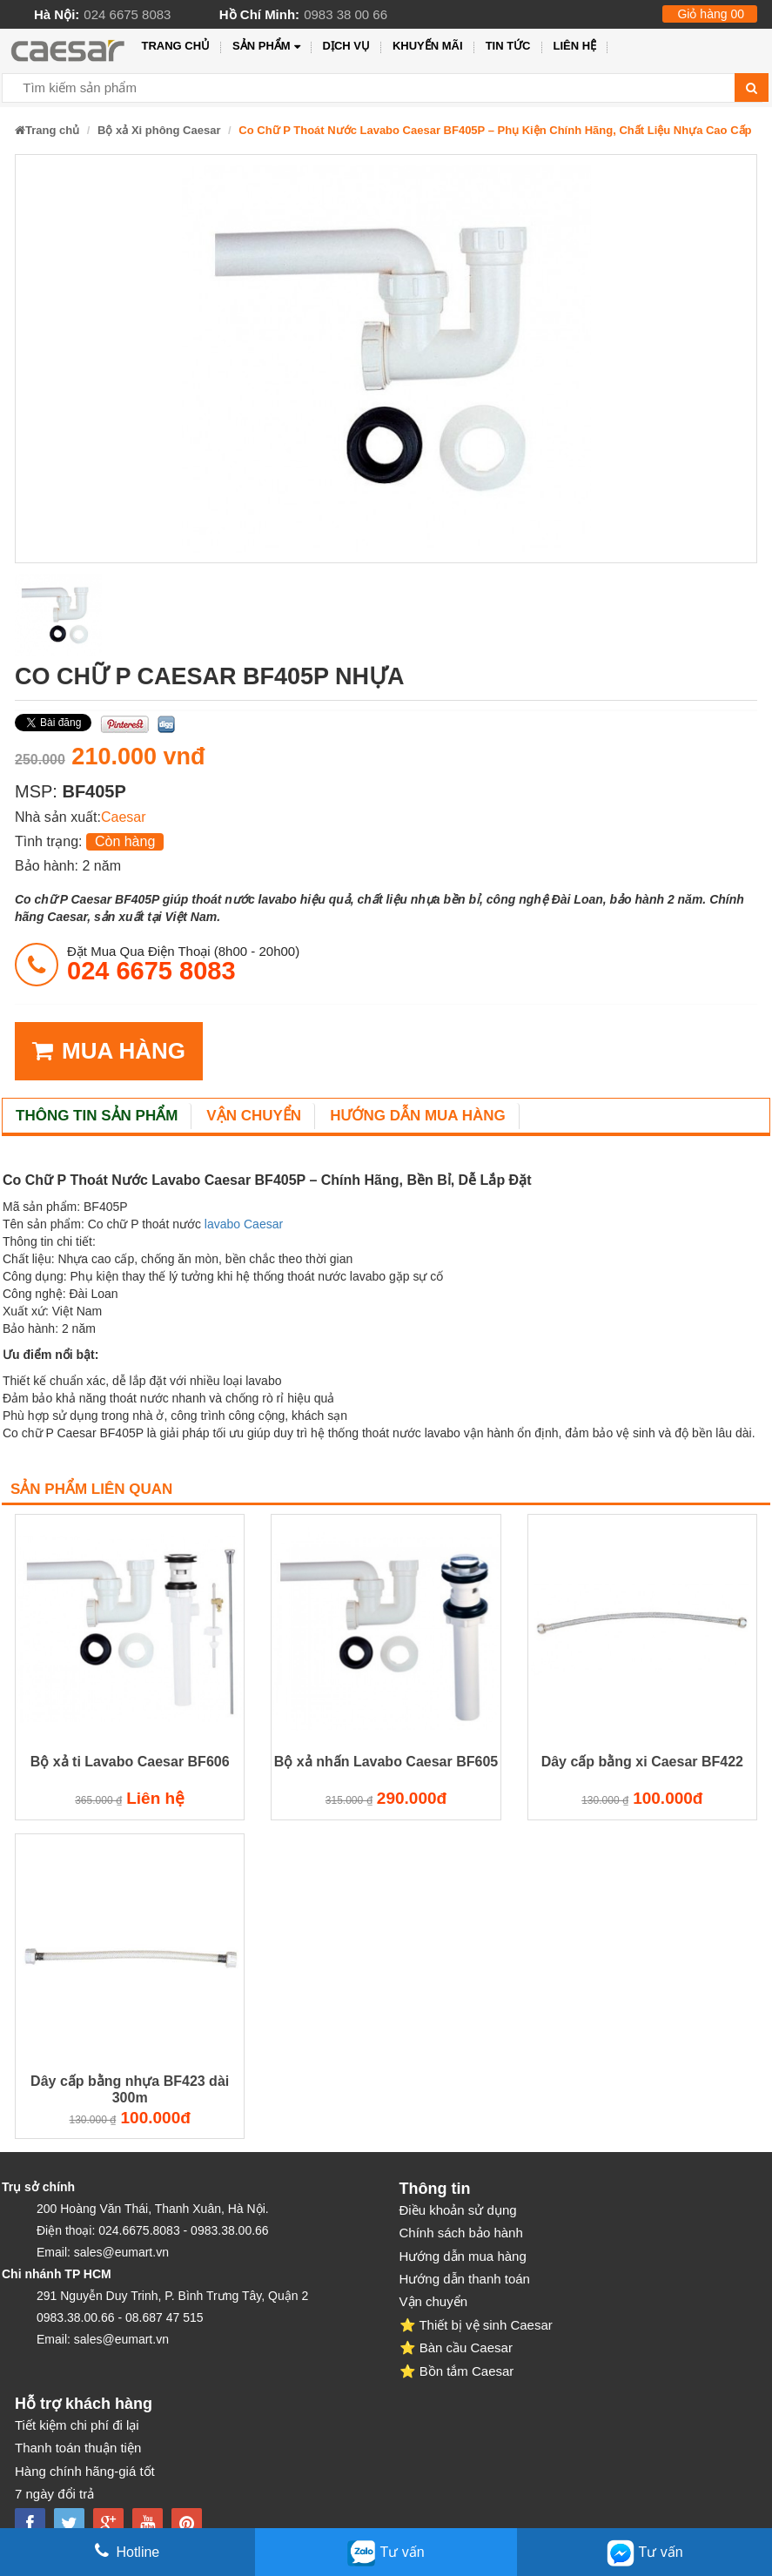 The height and width of the screenshot is (2576, 772). Describe the element at coordinates (77, 2425) in the screenshot. I see `Tiết kiệm chi phí đi lại` at that location.